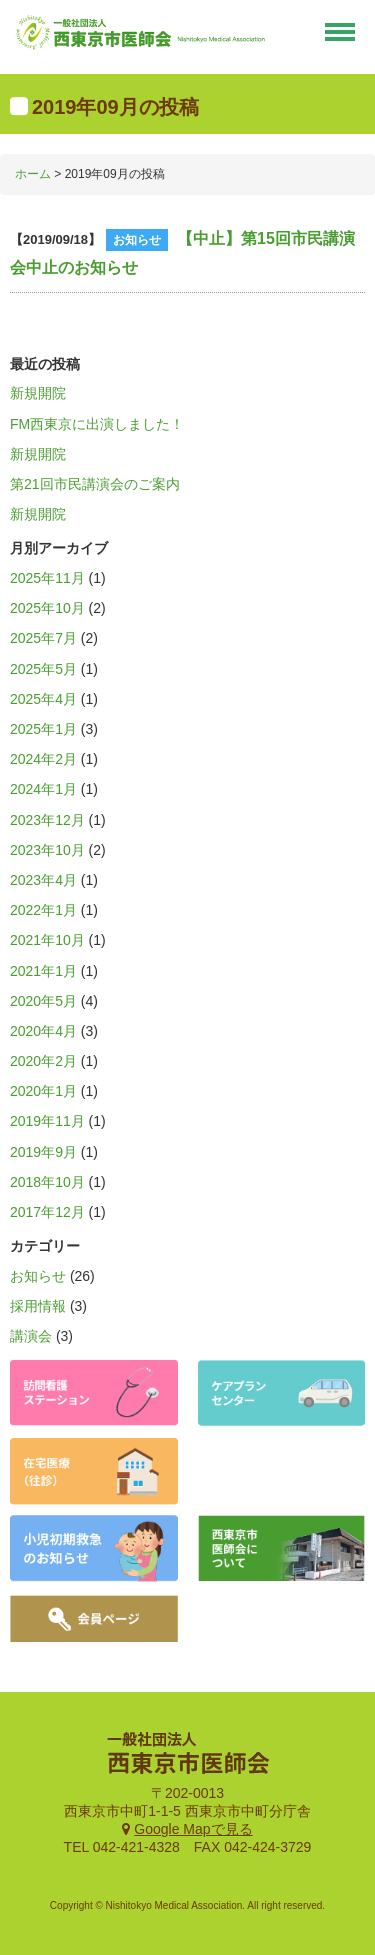 The height and width of the screenshot is (1955, 375). I want to click on 2020年4月, so click(43, 1031).